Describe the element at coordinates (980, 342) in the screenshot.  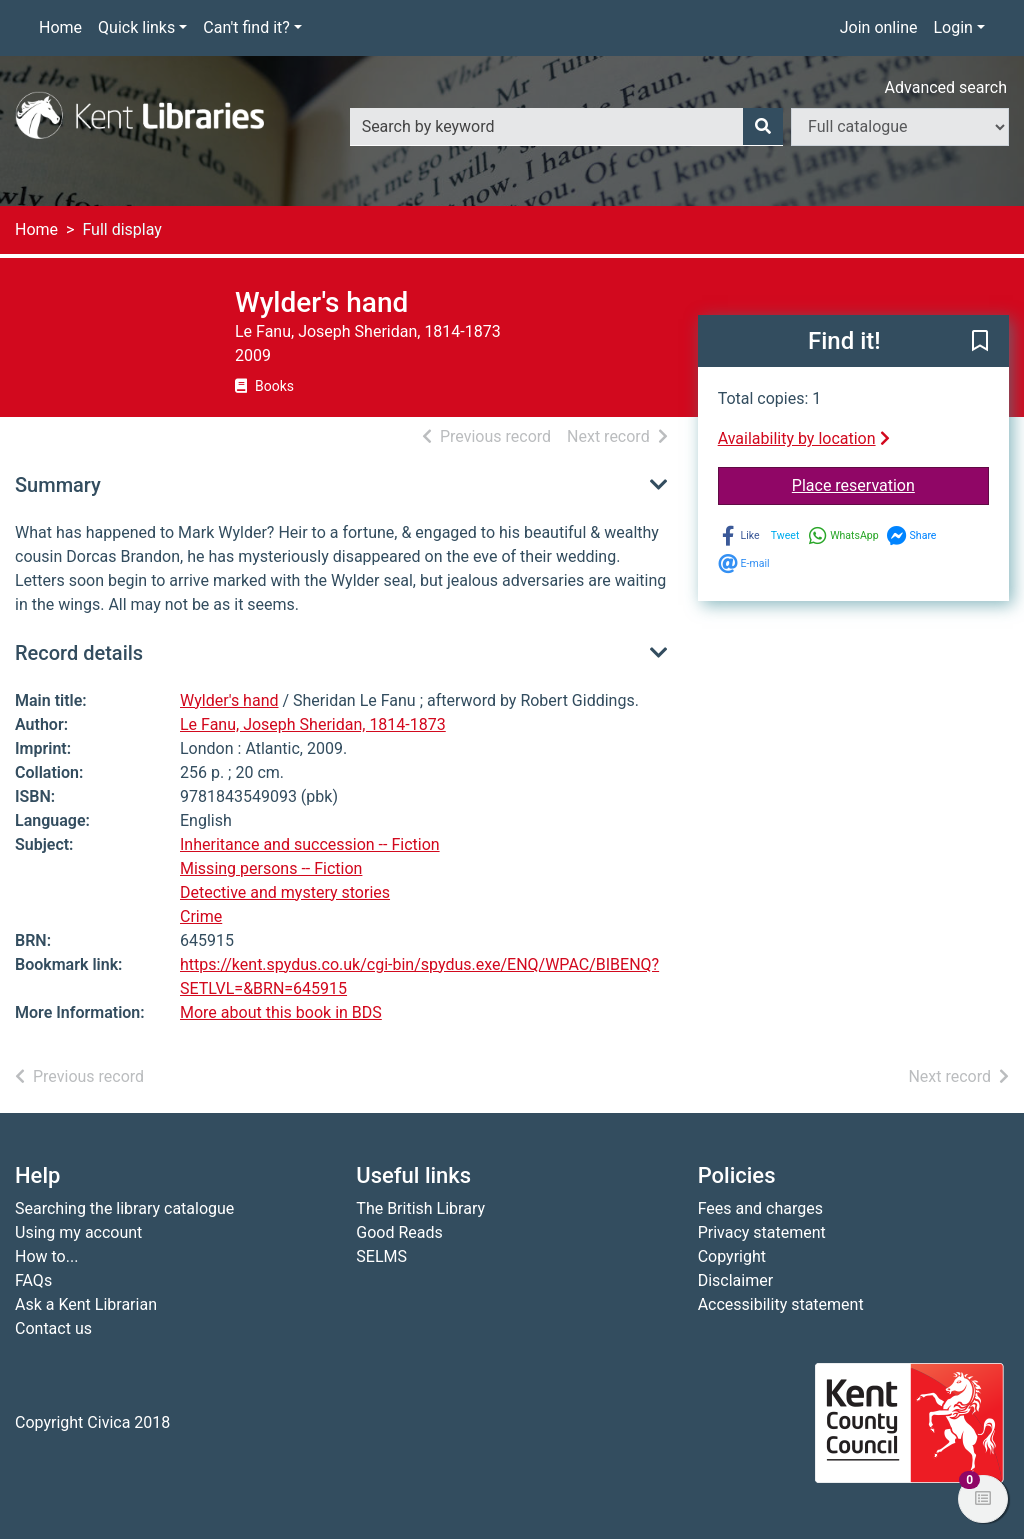
I see `[button]` at that location.